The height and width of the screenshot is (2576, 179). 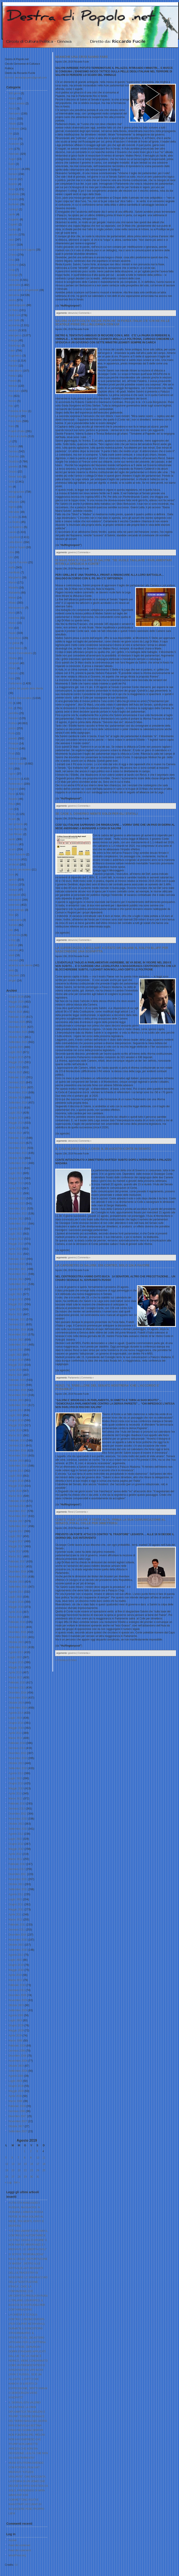 I want to click on Politica, so click(x=13, y=723).